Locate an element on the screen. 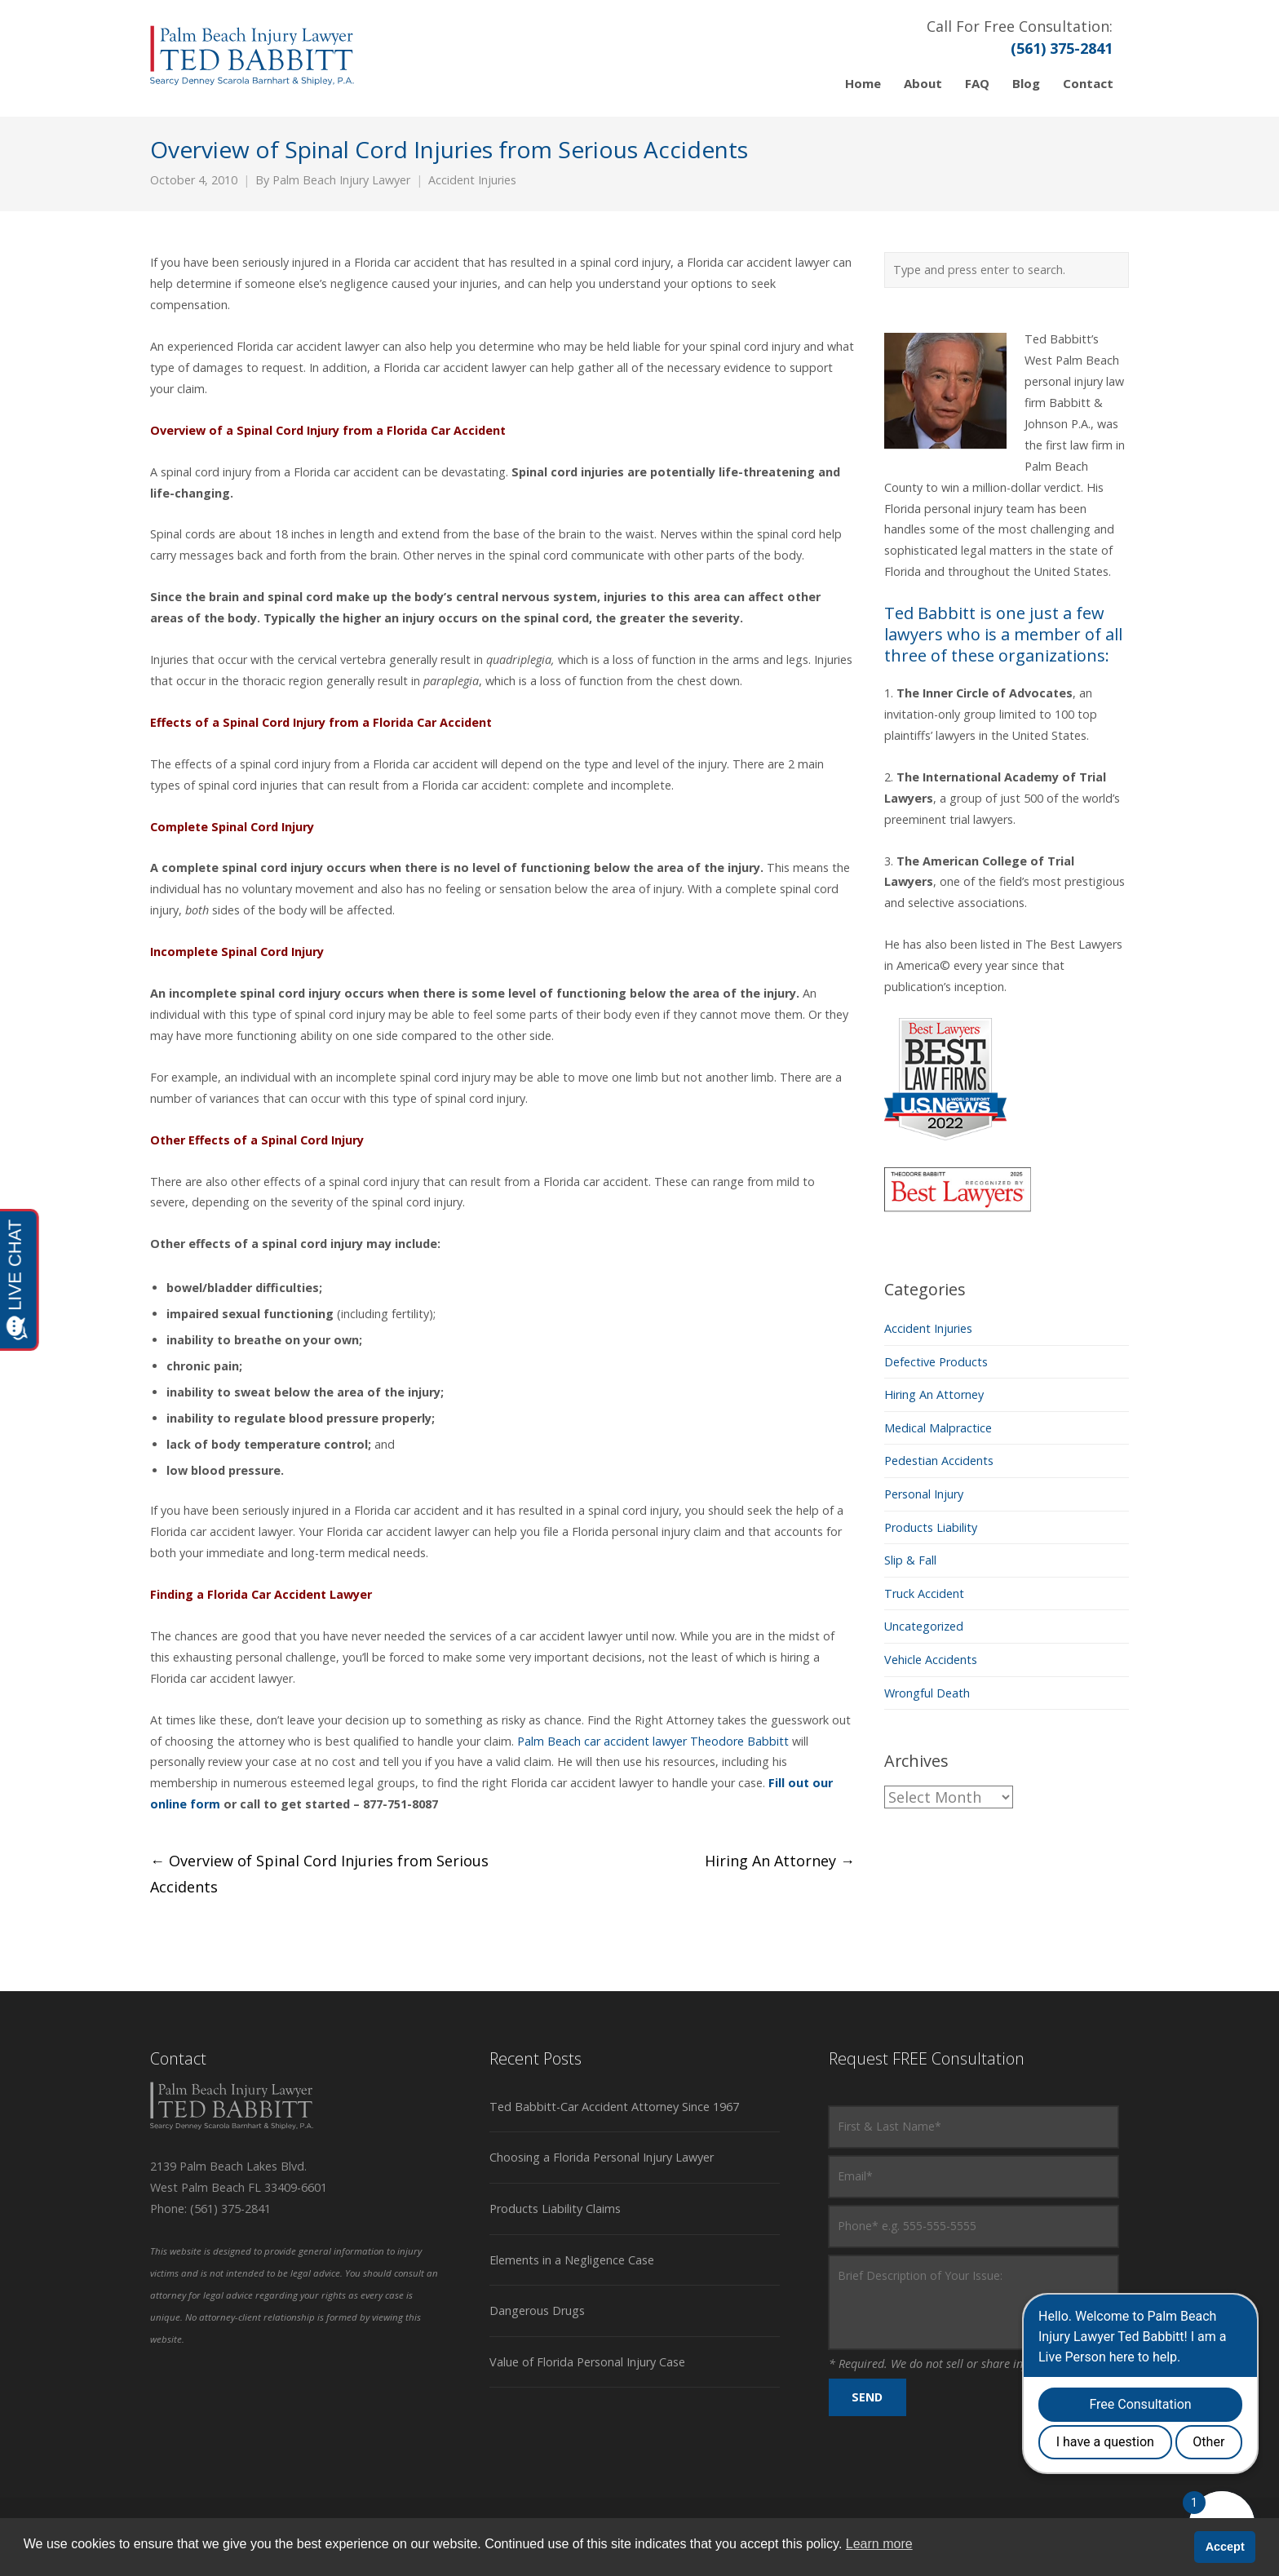  Uncategorized is located at coordinates (923, 1626).